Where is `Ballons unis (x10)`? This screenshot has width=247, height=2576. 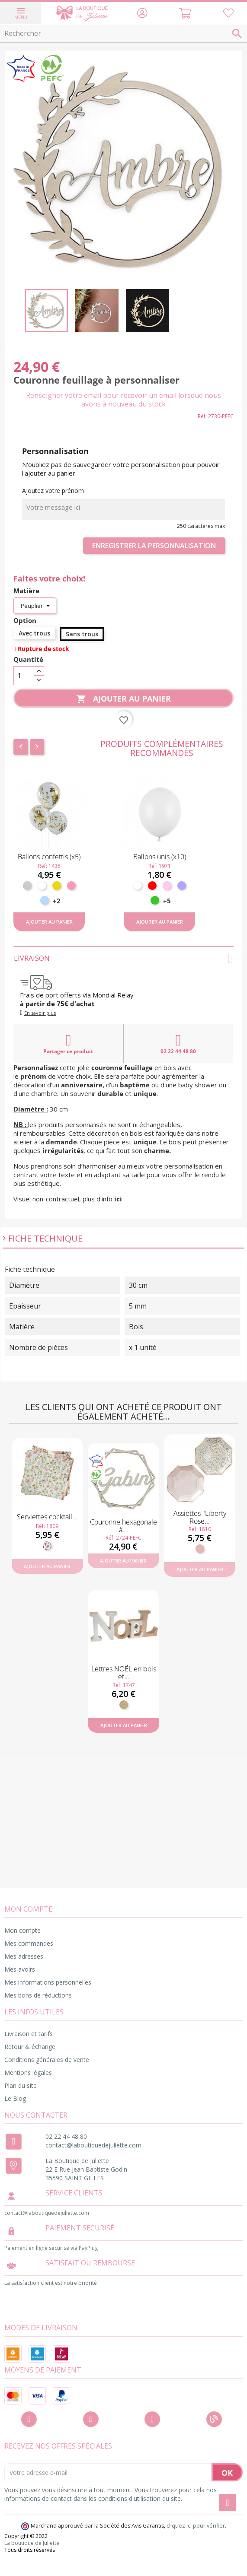
Ballons unis (x10) is located at coordinates (159, 856).